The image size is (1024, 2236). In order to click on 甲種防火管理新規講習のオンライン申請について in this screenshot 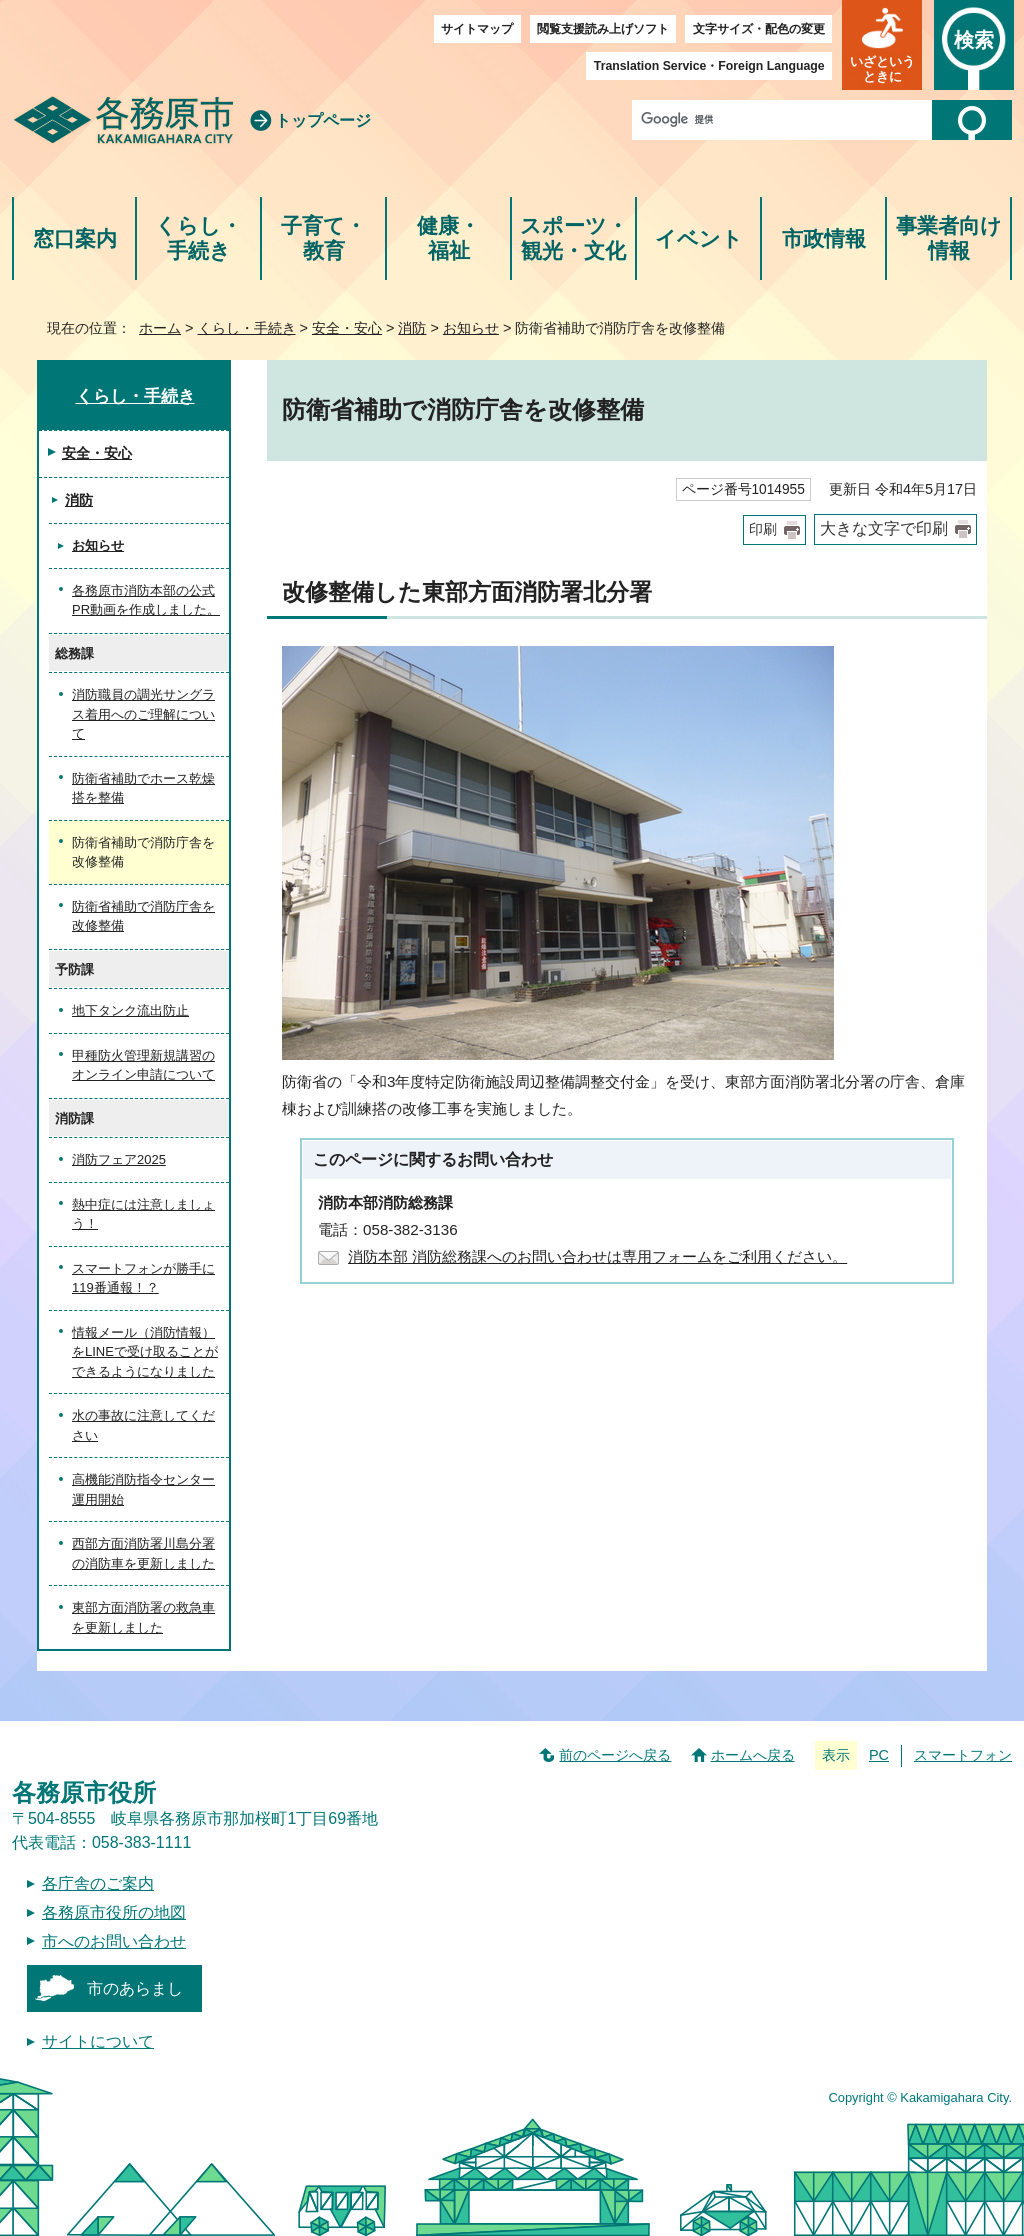, I will do `click(143, 1065)`.